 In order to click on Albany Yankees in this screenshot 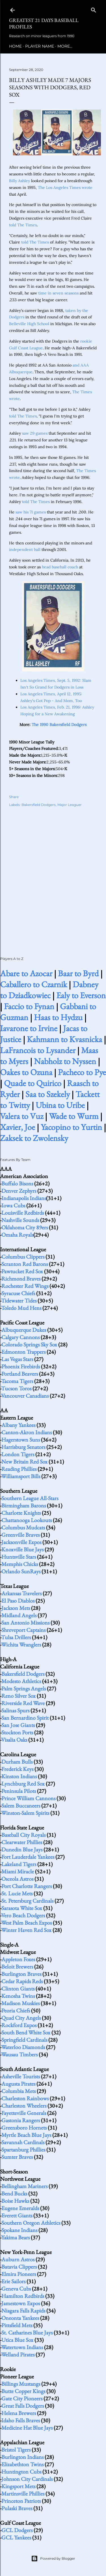, I will do `click(18, 1425)`.